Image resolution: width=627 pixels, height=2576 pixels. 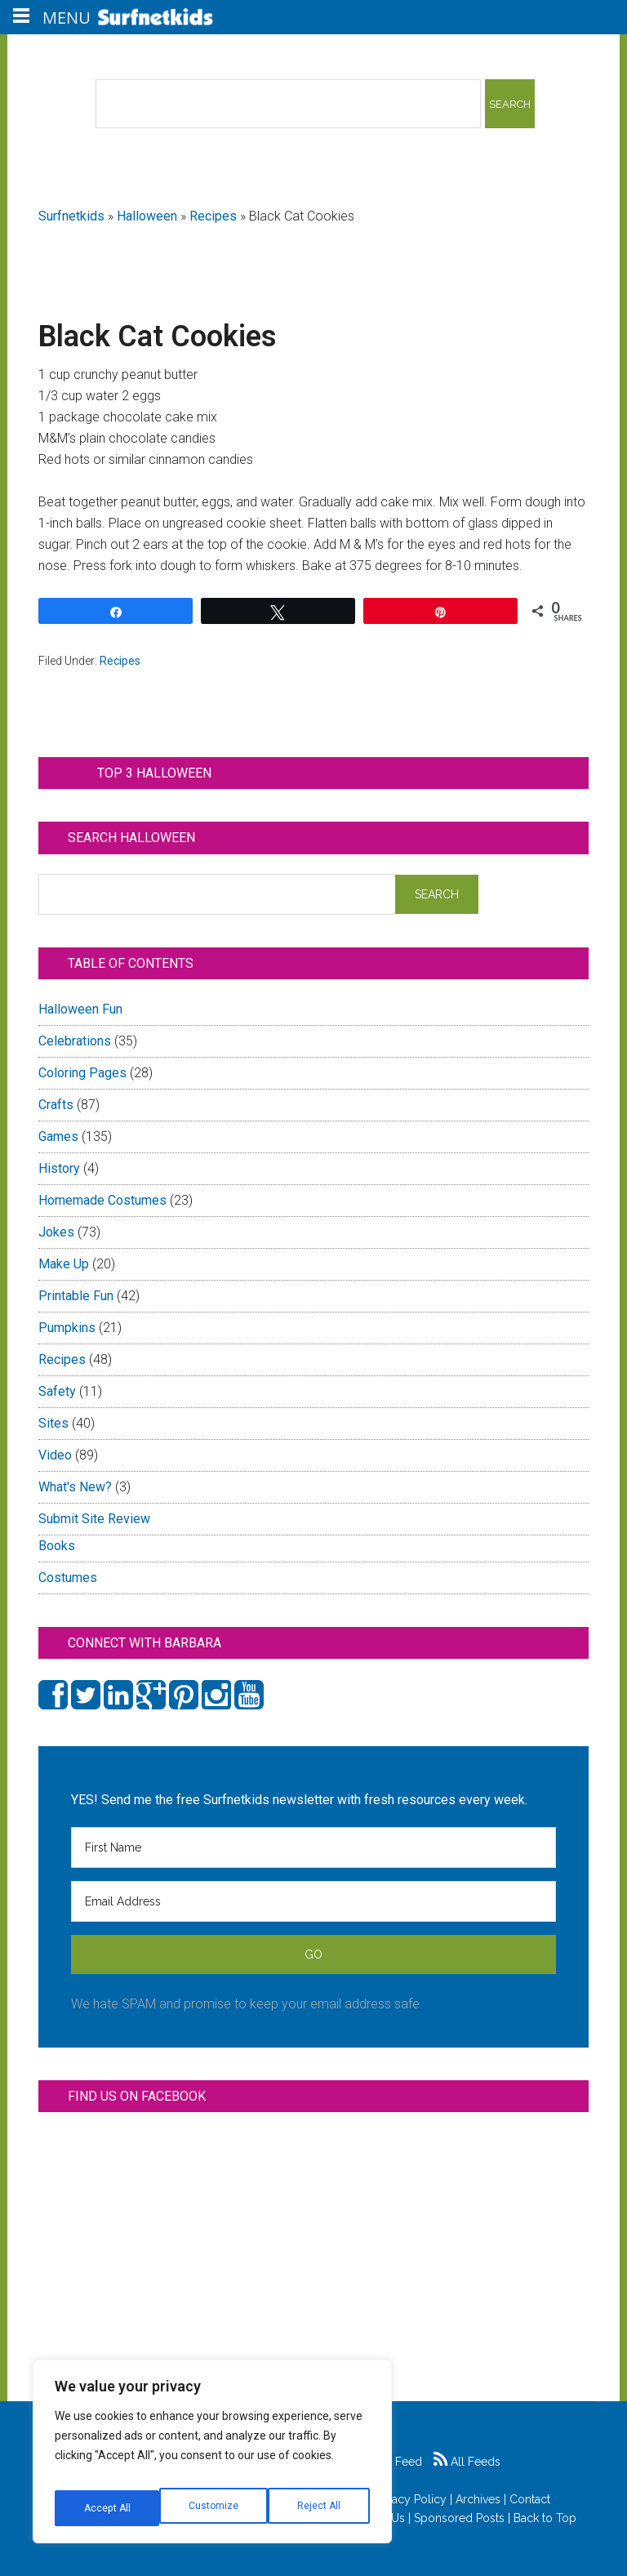 I want to click on Archives, so click(x=478, y=2499).